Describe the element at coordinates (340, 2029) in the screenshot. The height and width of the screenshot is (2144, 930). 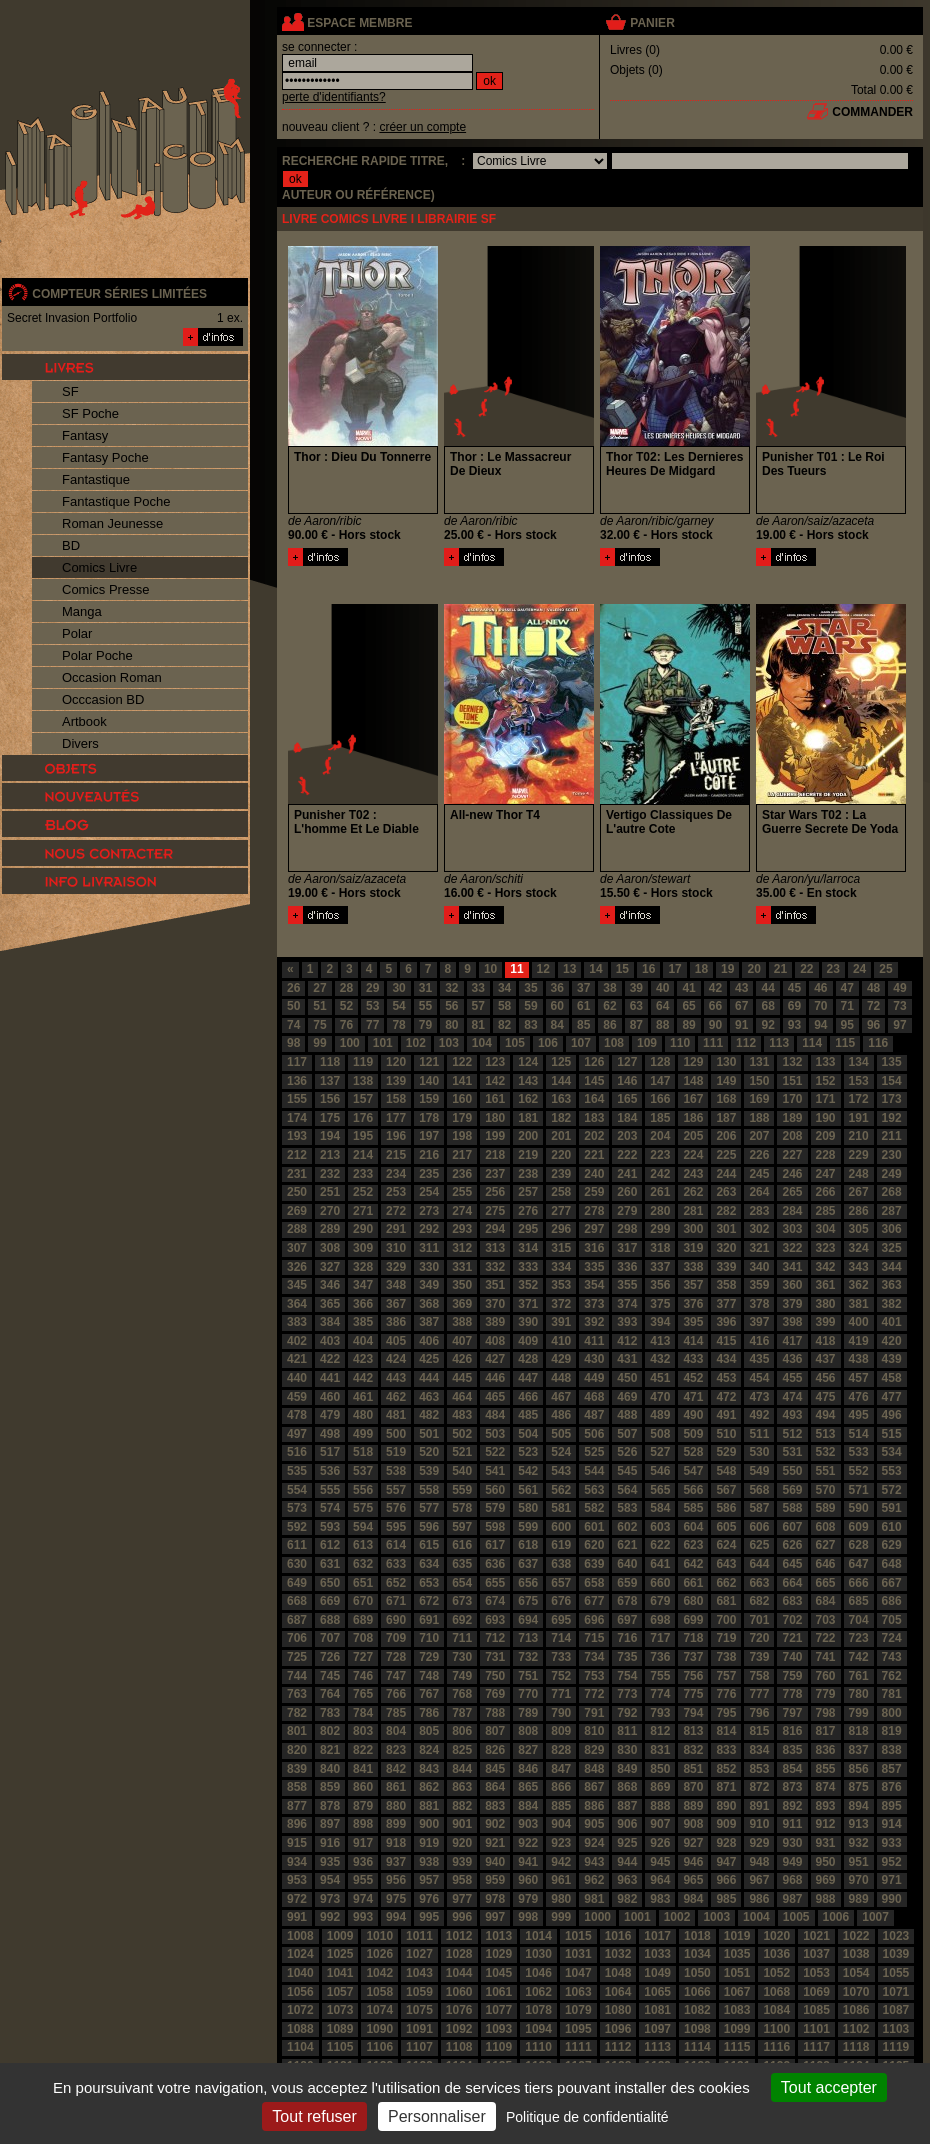
I see `1089` at that location.